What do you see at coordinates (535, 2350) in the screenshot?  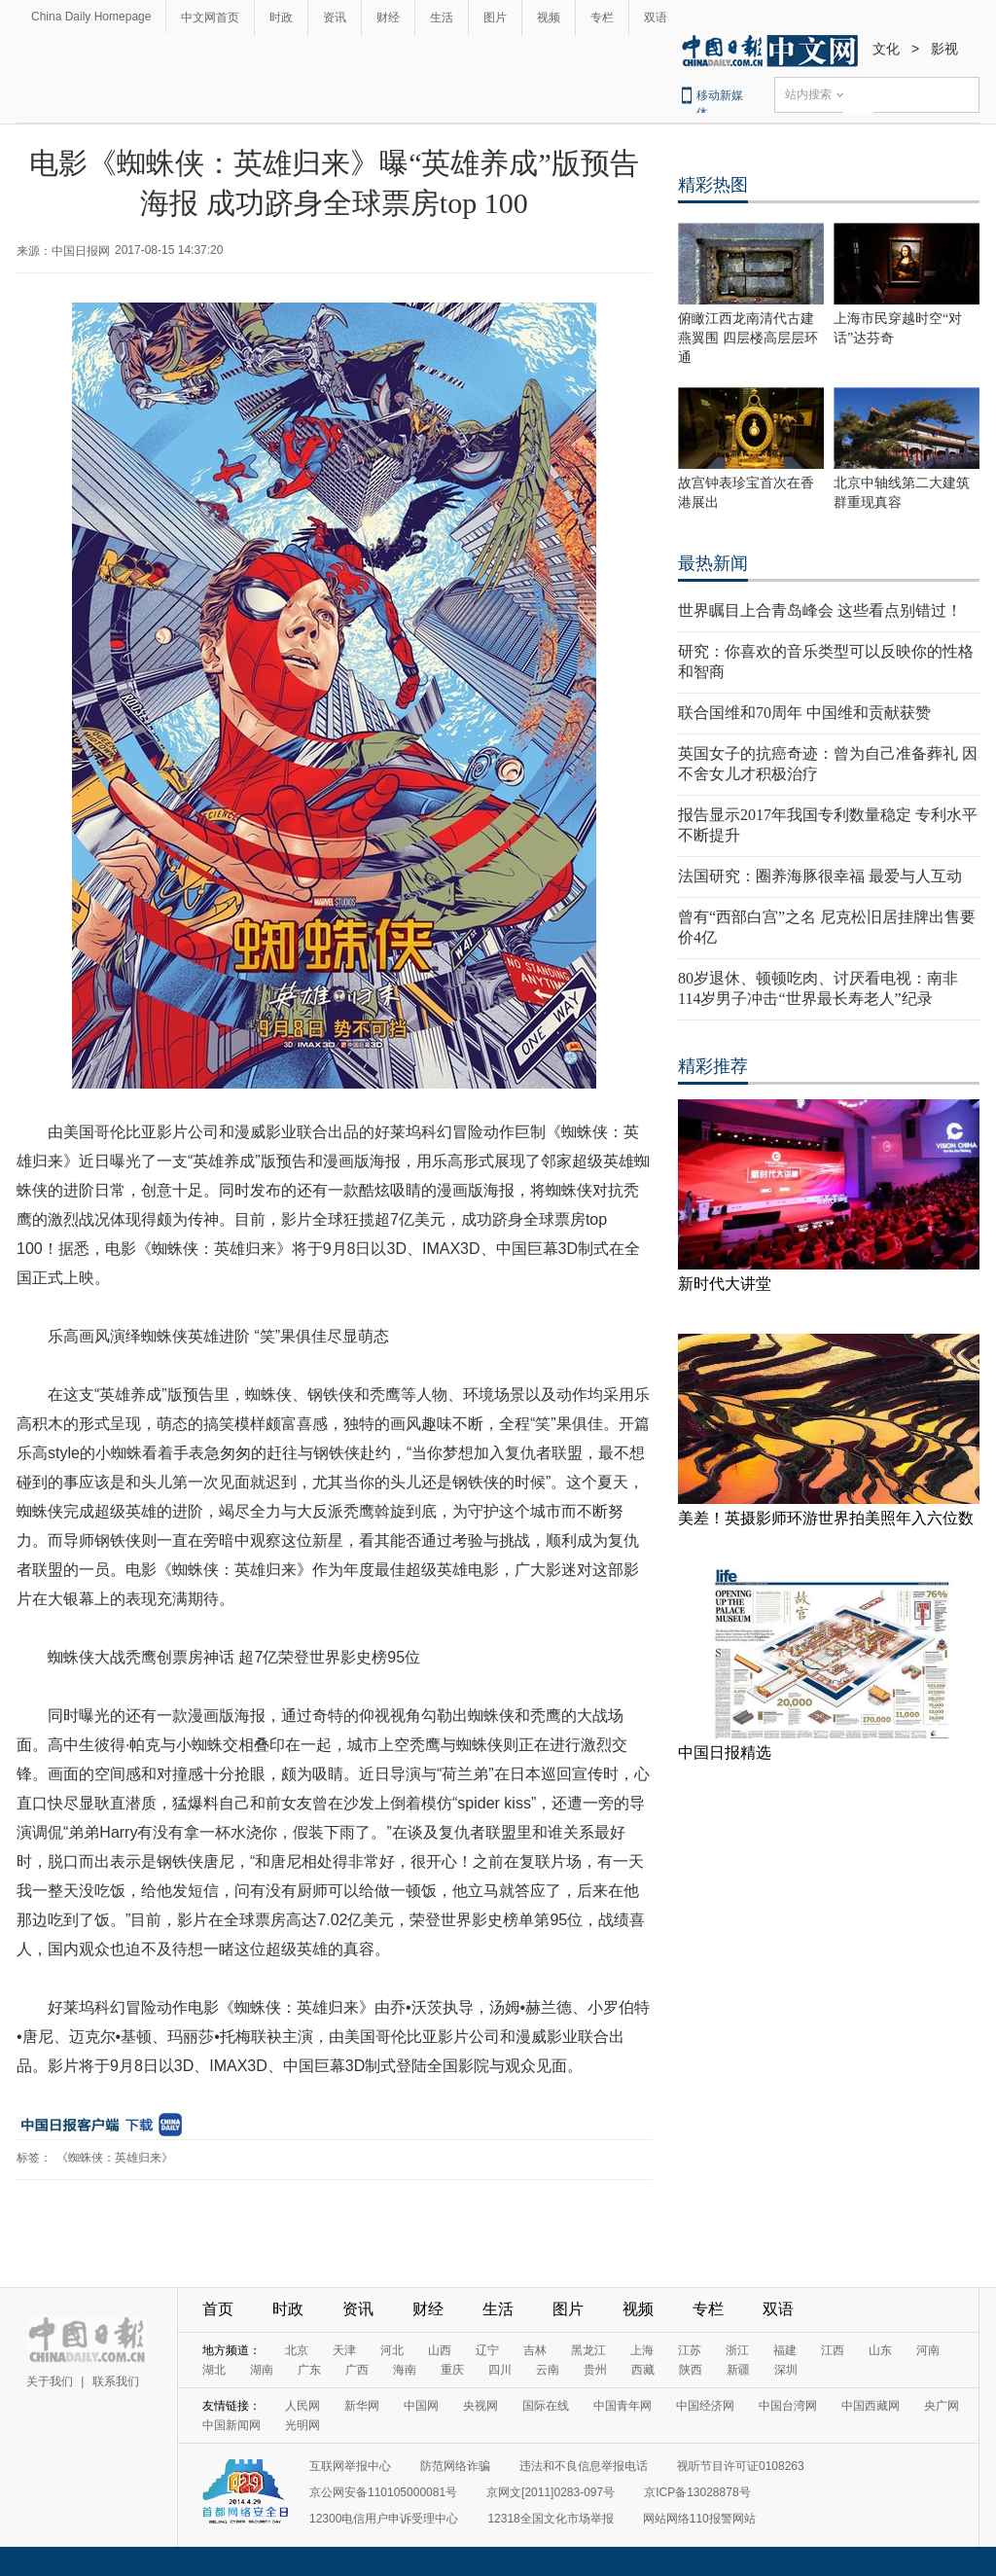 I see `吉林` at bounding box center [535, 2350].